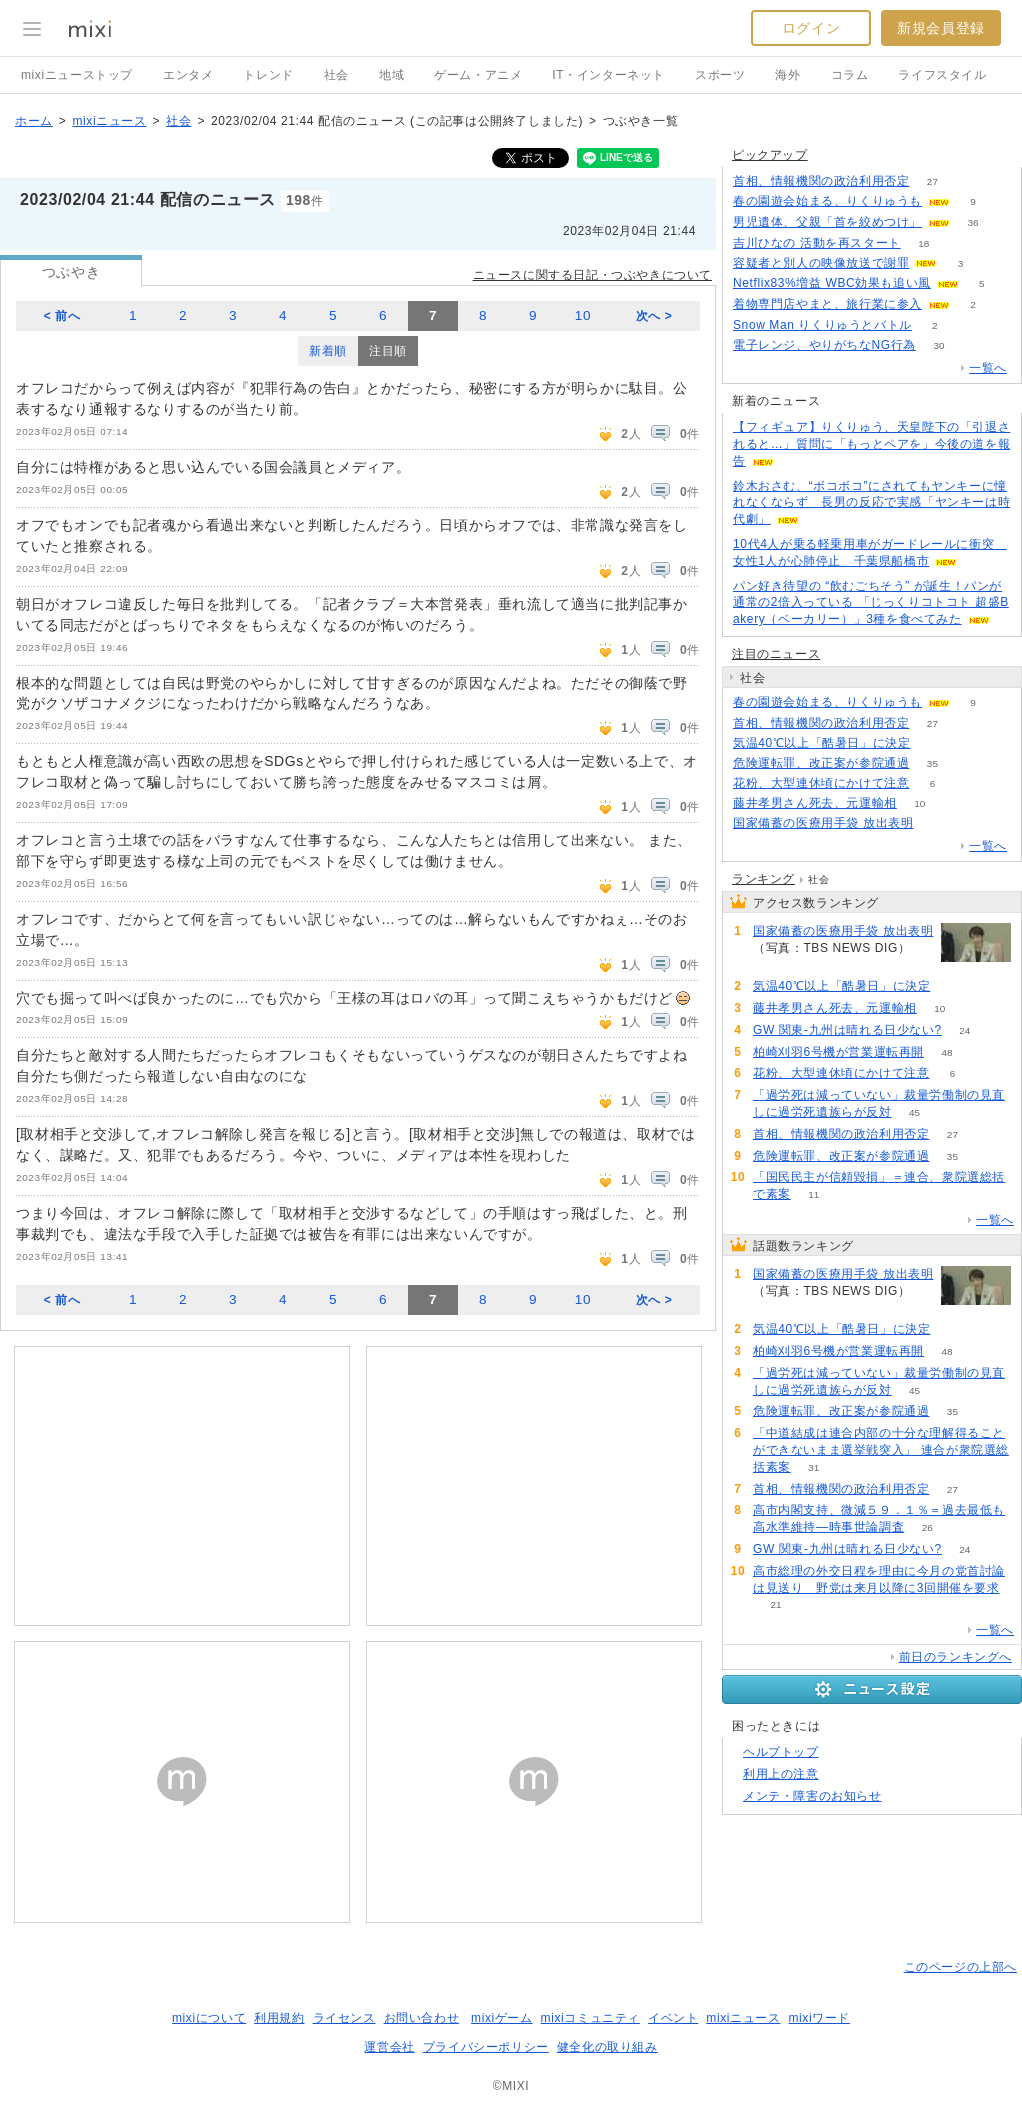 Image resolution: width=1022 pixels, height=2111 pixels. What do you see at coordinates (932, 181) in the screenshot?
I see `27` at bounding box center [932, 181].